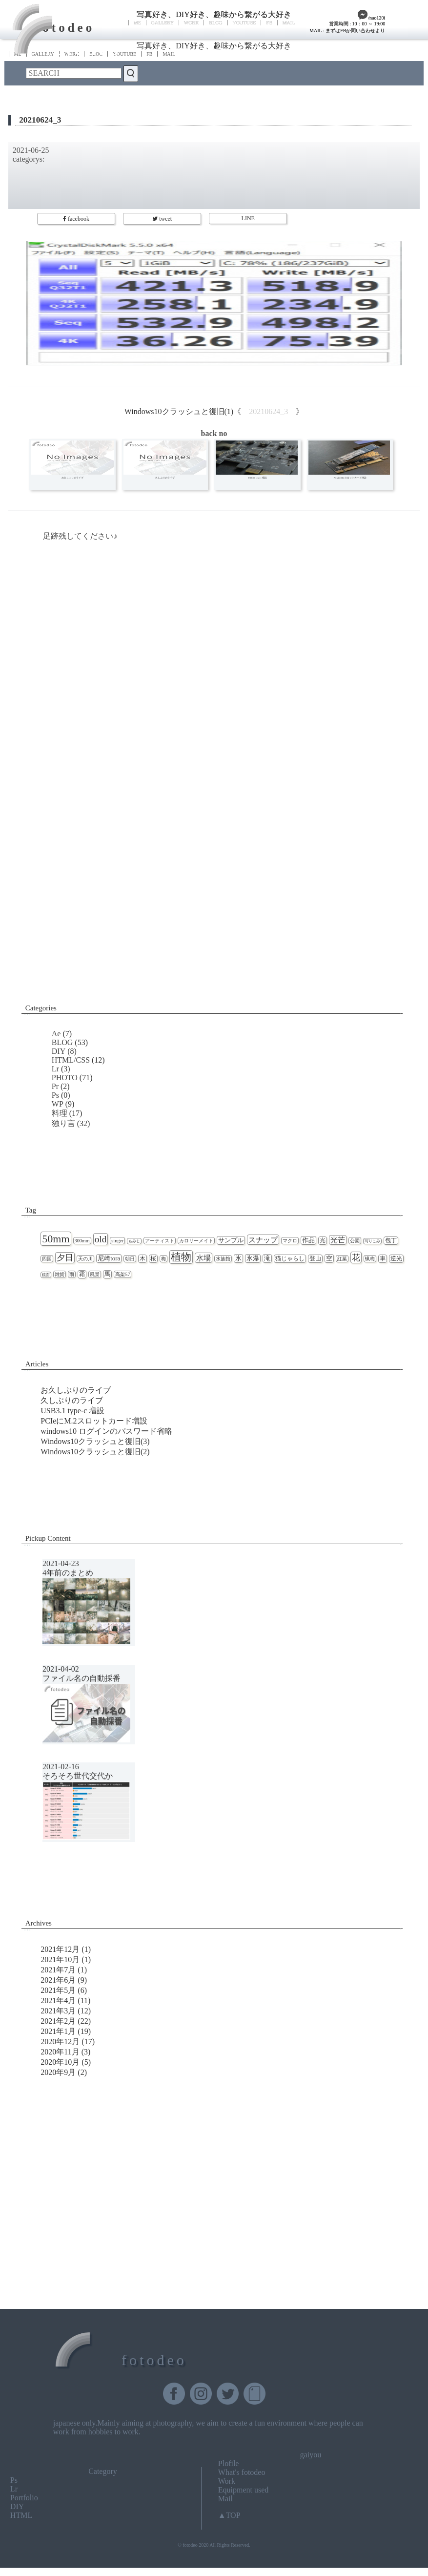  What do you see at coordinates (228, 2463) in the screenshot?
I see `Plofile` at bounding box center [228, 2463].